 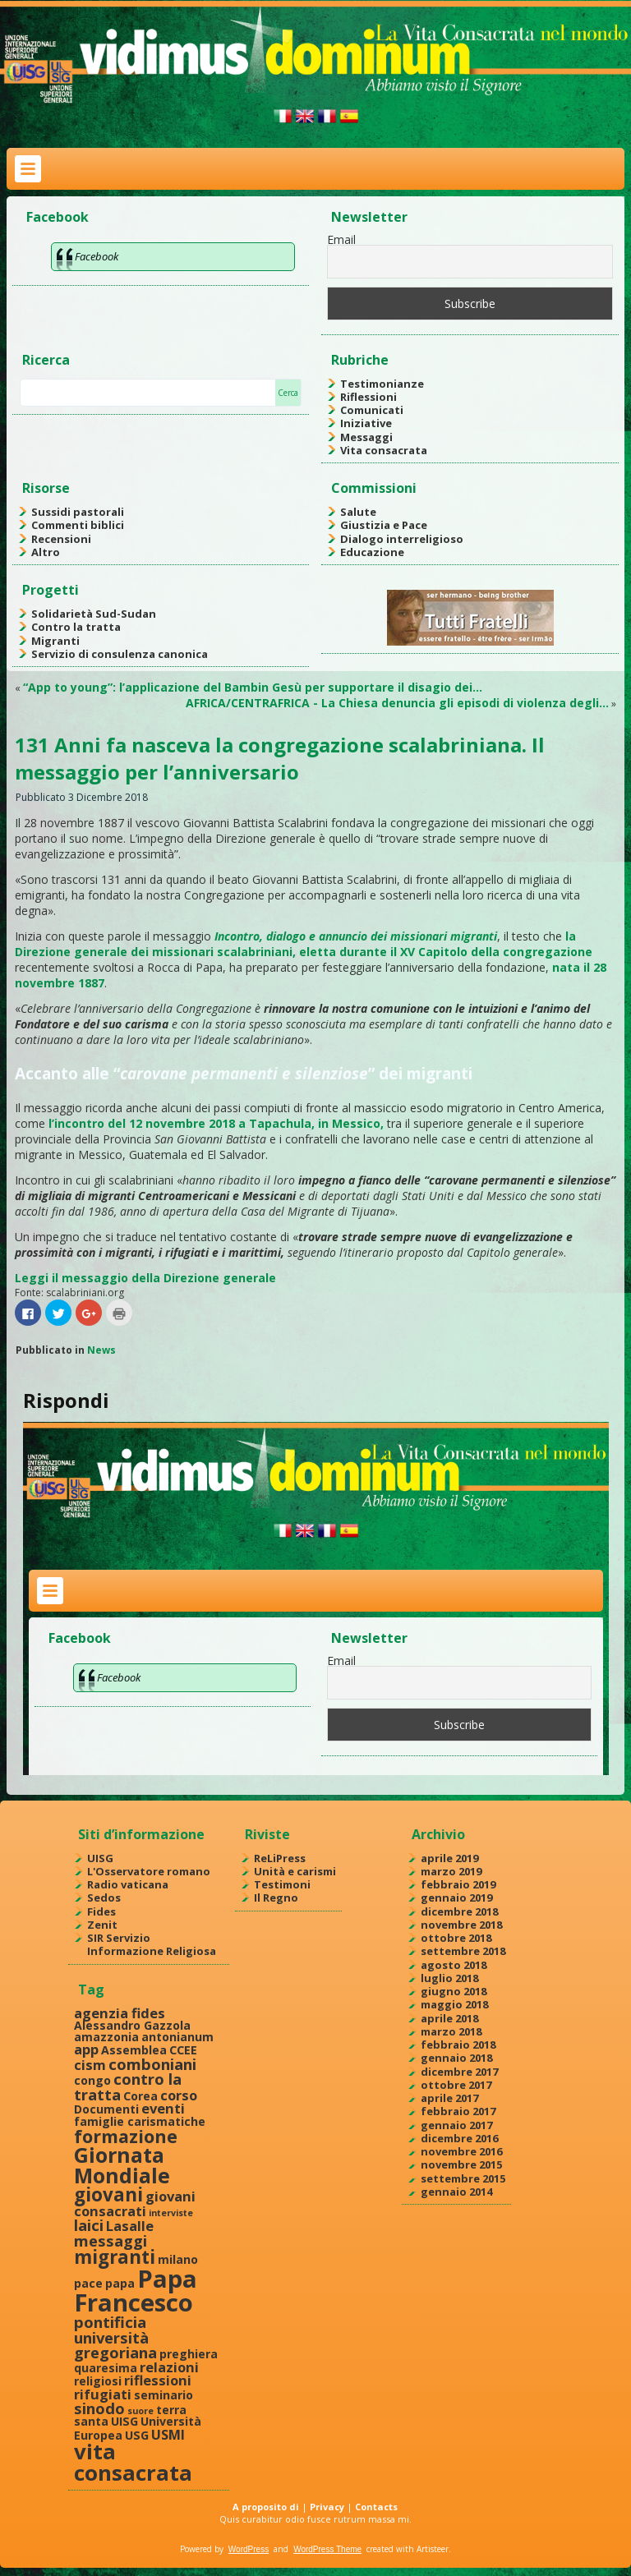 I want to click on Assemblea [Assemblea (2 elementi)], so click(x=134, y=2050).